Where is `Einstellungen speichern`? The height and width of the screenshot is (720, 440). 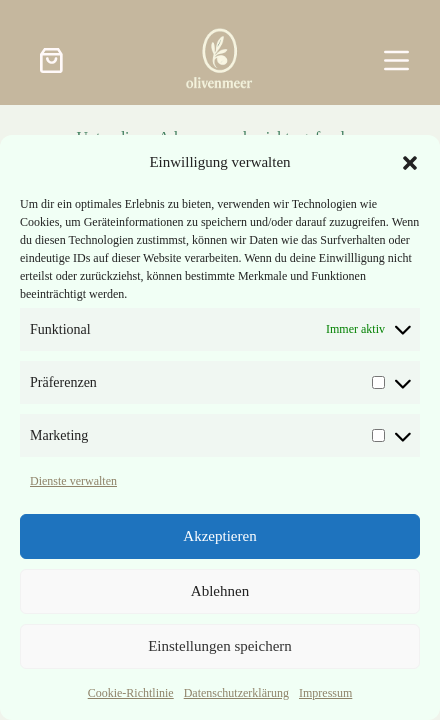 Einstellungen speichern is located at coordinates (220, 646).